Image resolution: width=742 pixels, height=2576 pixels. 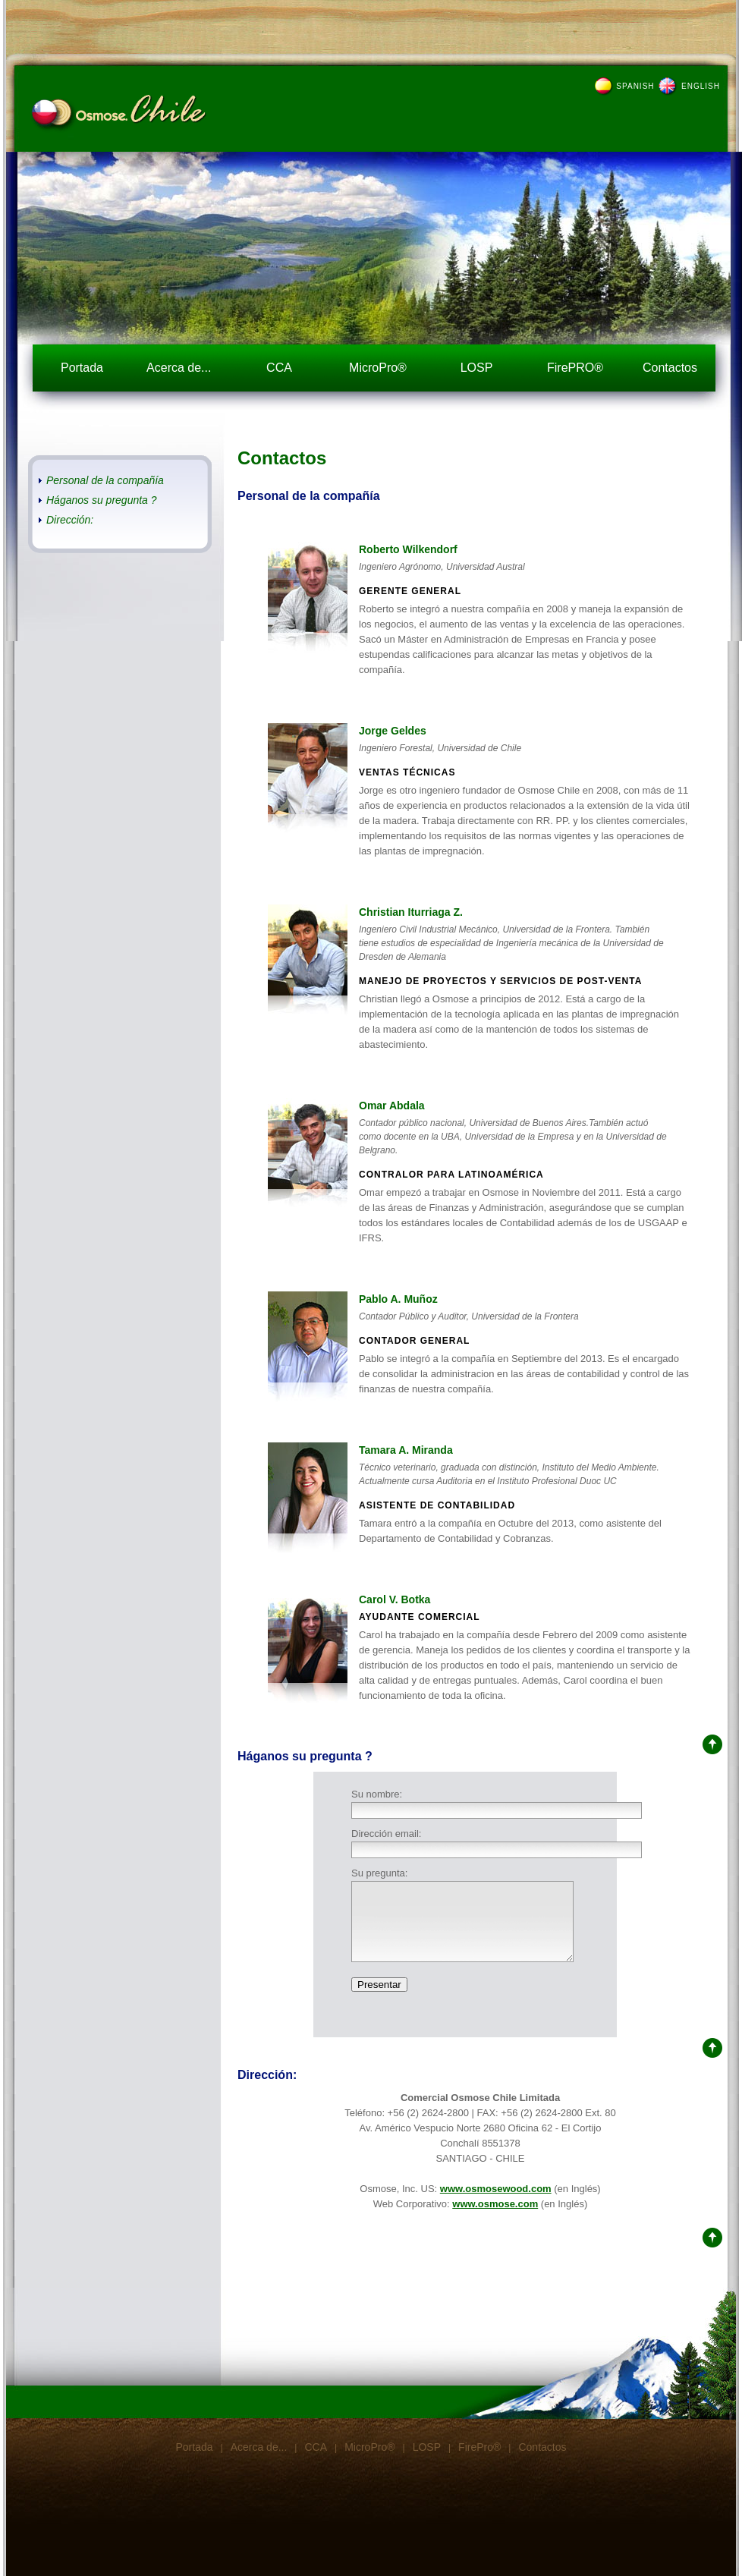 What do you see at coordinates (700, 86) in the screenshot?
I see `ENGLISH` at bounding box center [700, 86].